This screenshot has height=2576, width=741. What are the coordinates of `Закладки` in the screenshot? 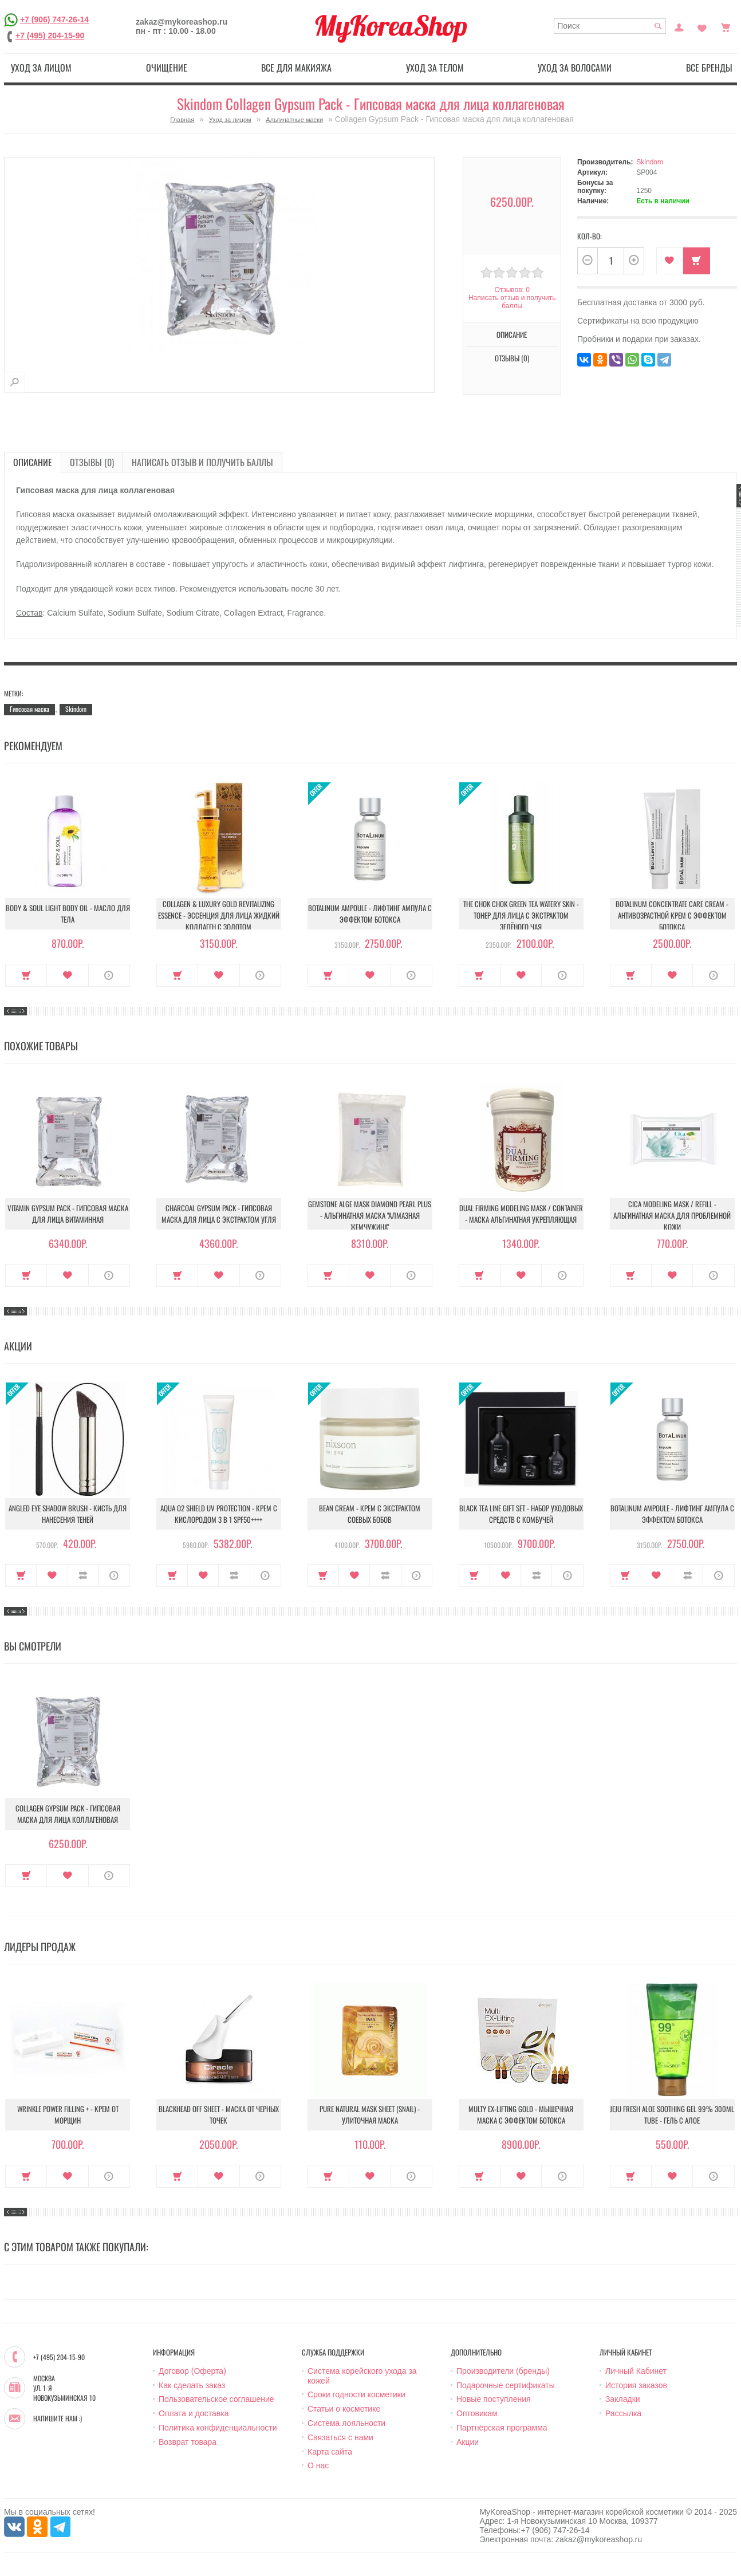 It's located at (622, 2399).